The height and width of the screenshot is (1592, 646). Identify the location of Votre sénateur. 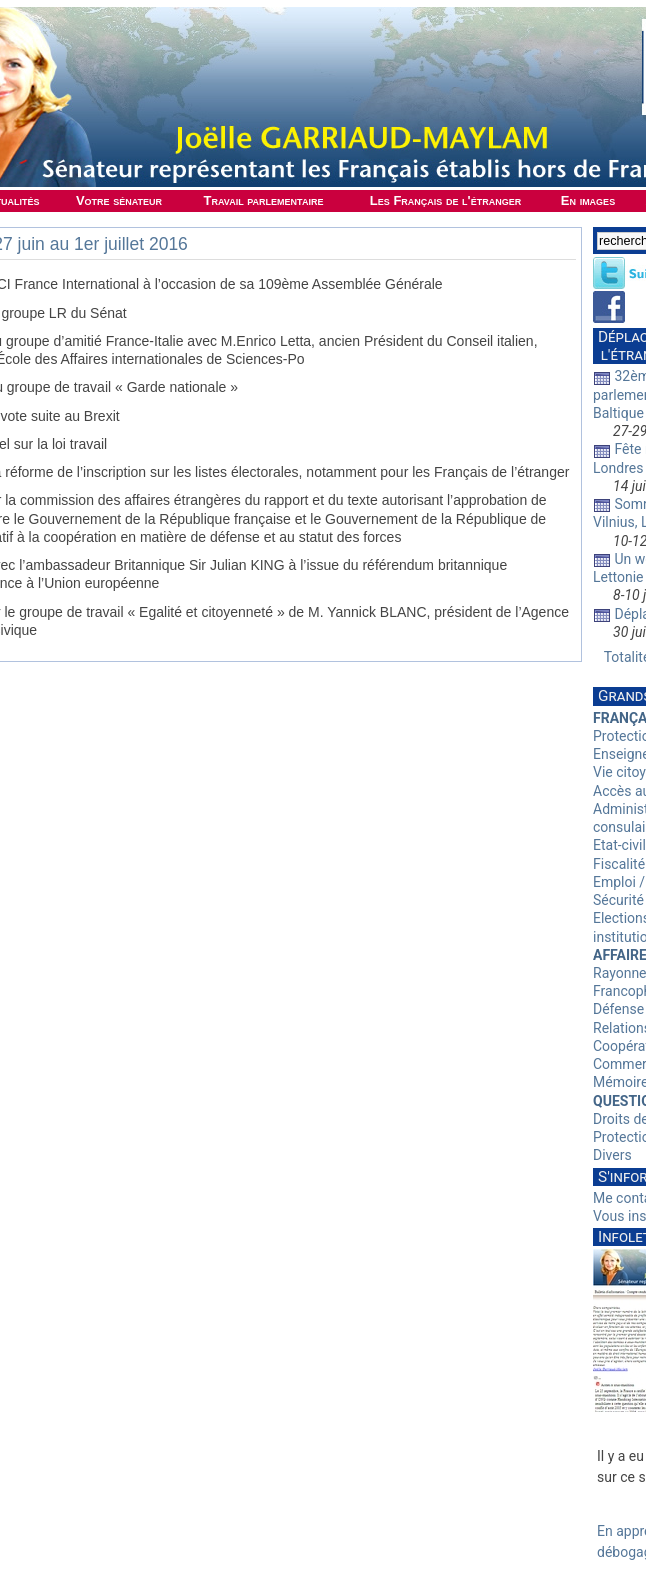
(119, 200).